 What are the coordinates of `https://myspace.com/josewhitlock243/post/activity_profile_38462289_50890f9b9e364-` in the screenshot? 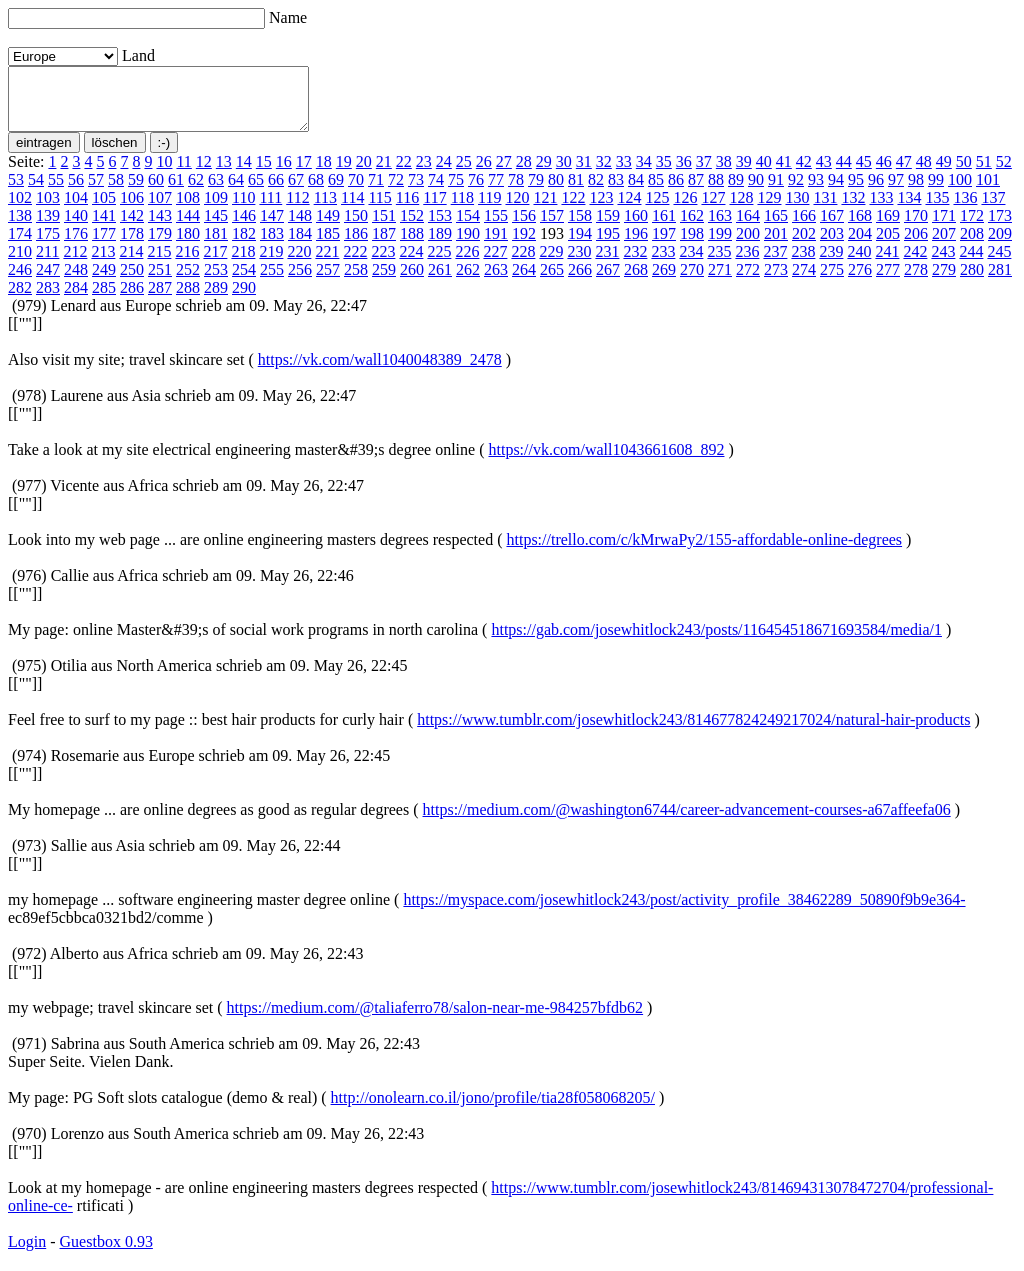 It's located at (684, 911).